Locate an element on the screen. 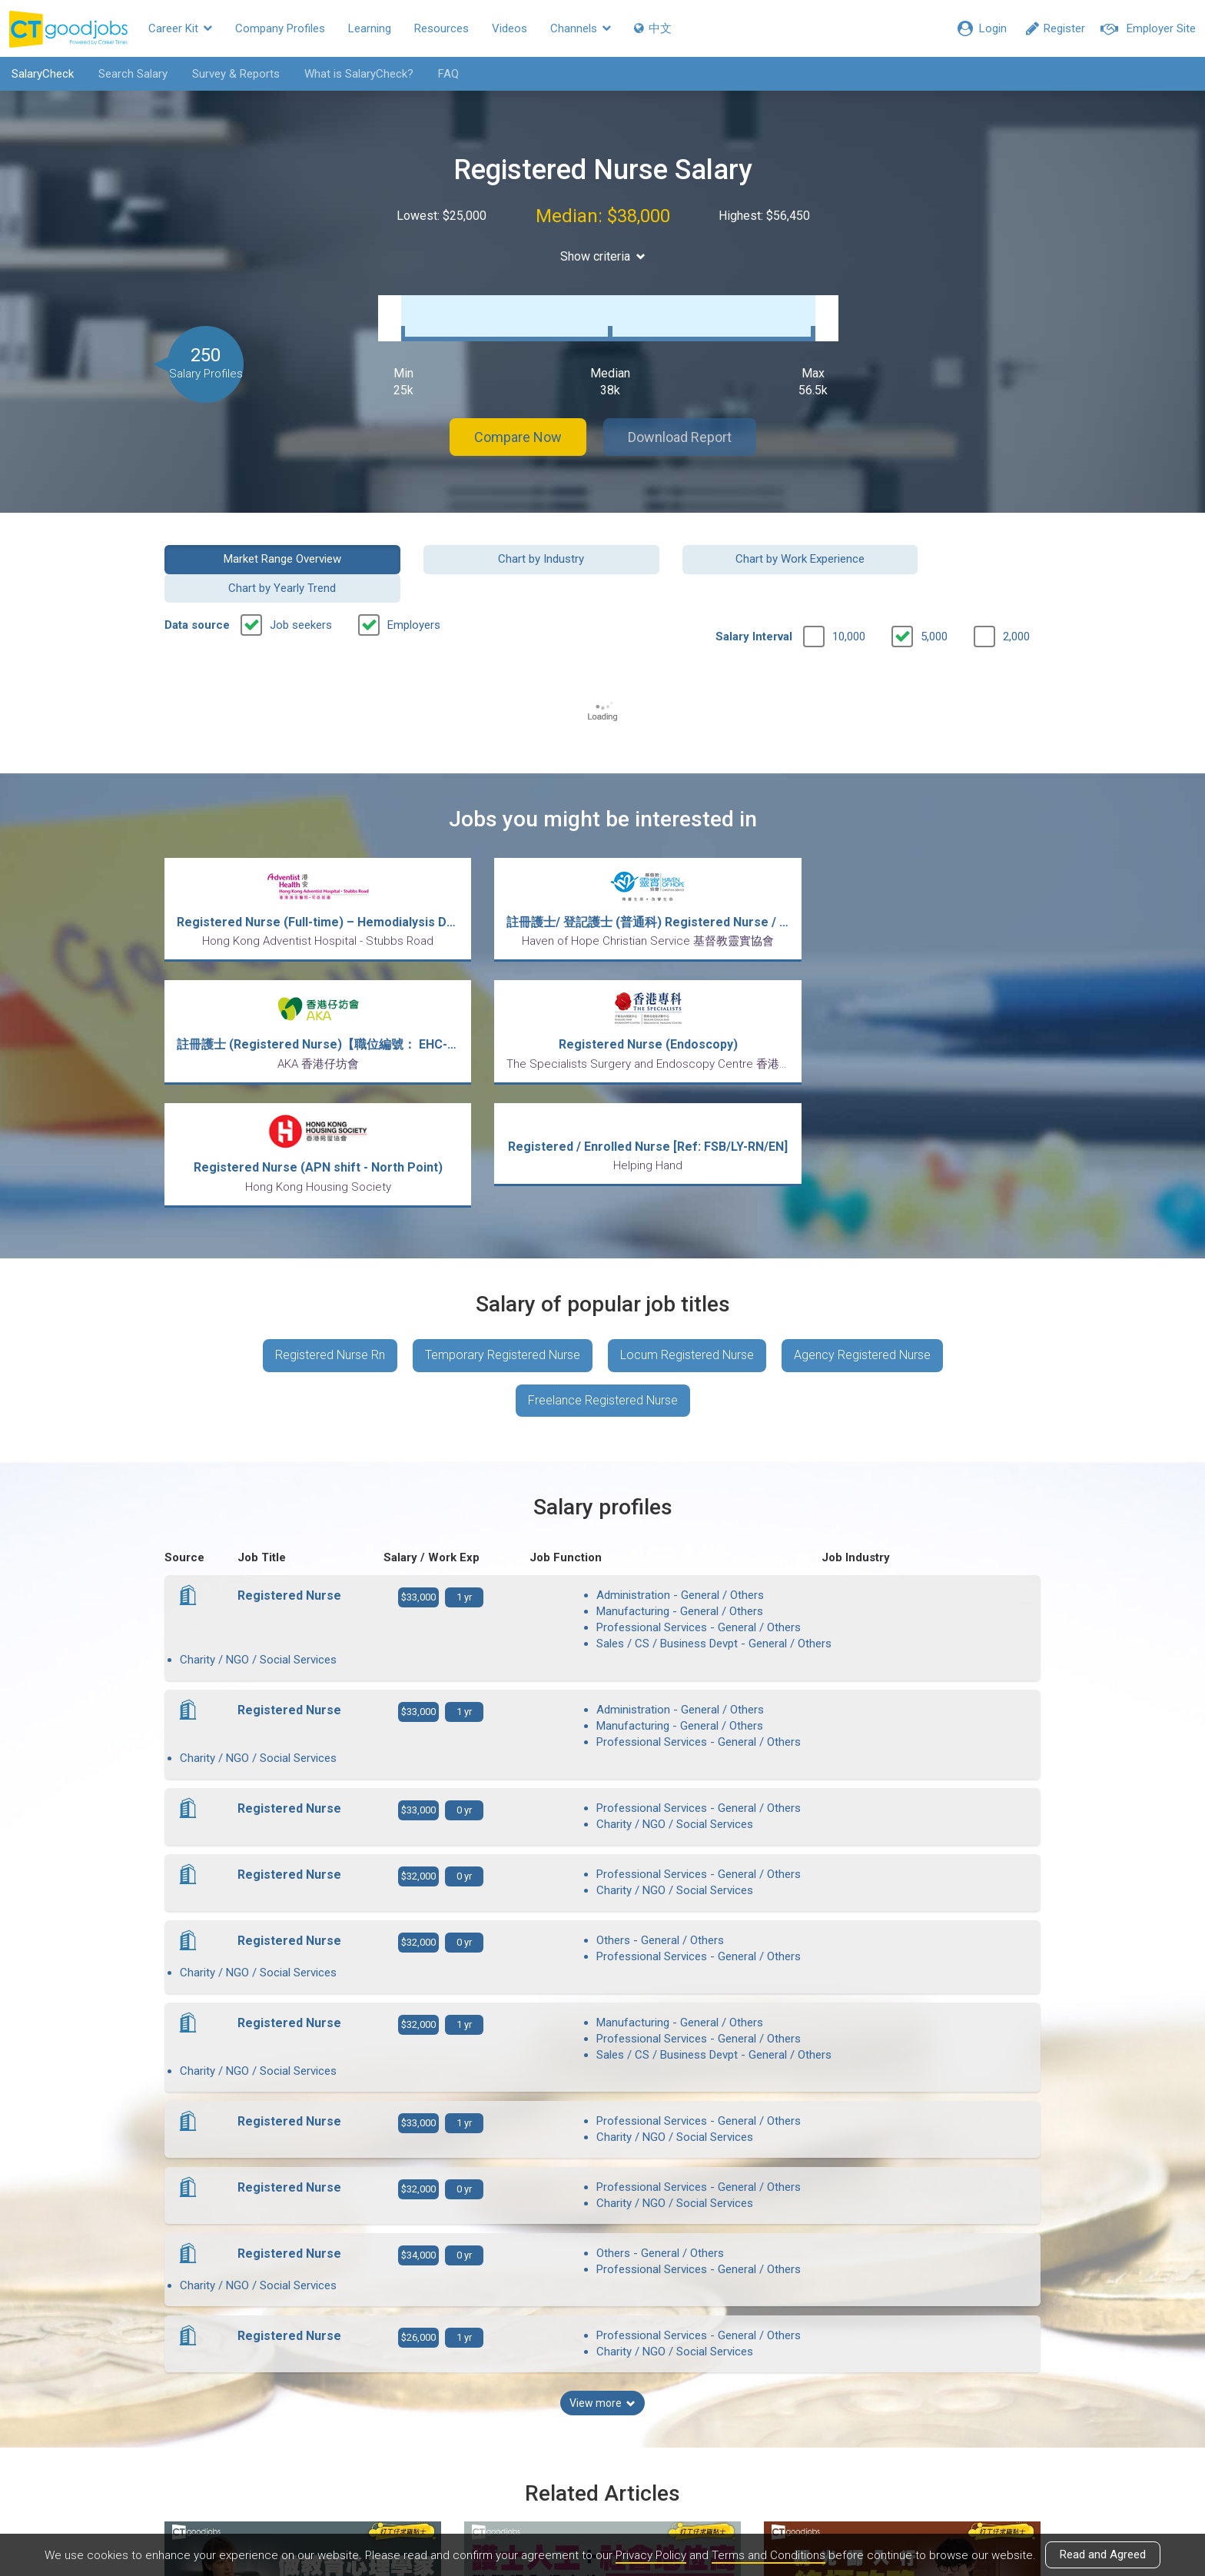  Temporary Registered Nurse is located at coordinates (502, 1188).